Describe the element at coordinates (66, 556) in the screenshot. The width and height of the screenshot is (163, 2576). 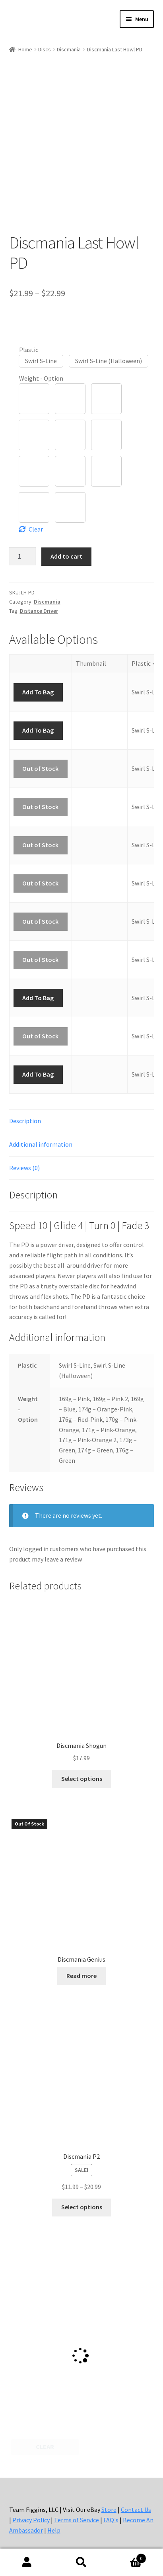
I see `Add to cart` at that location.